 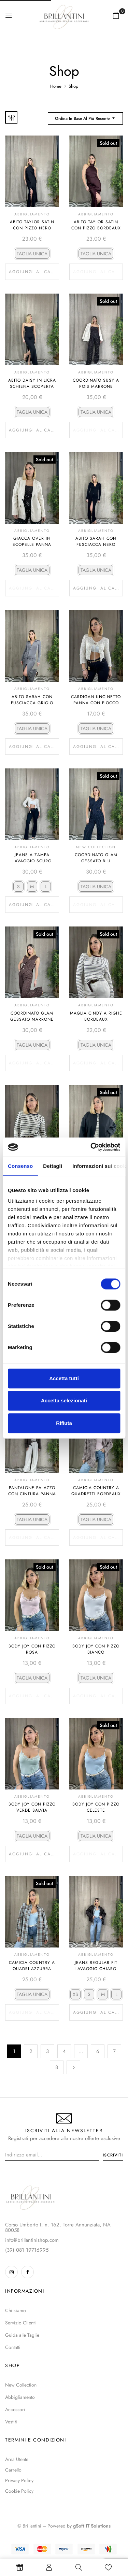 What do you see at coordinates (97, 2051) in the screenshot?
I see `6 [Pagina 6]` at bounding box center [97, 2051].